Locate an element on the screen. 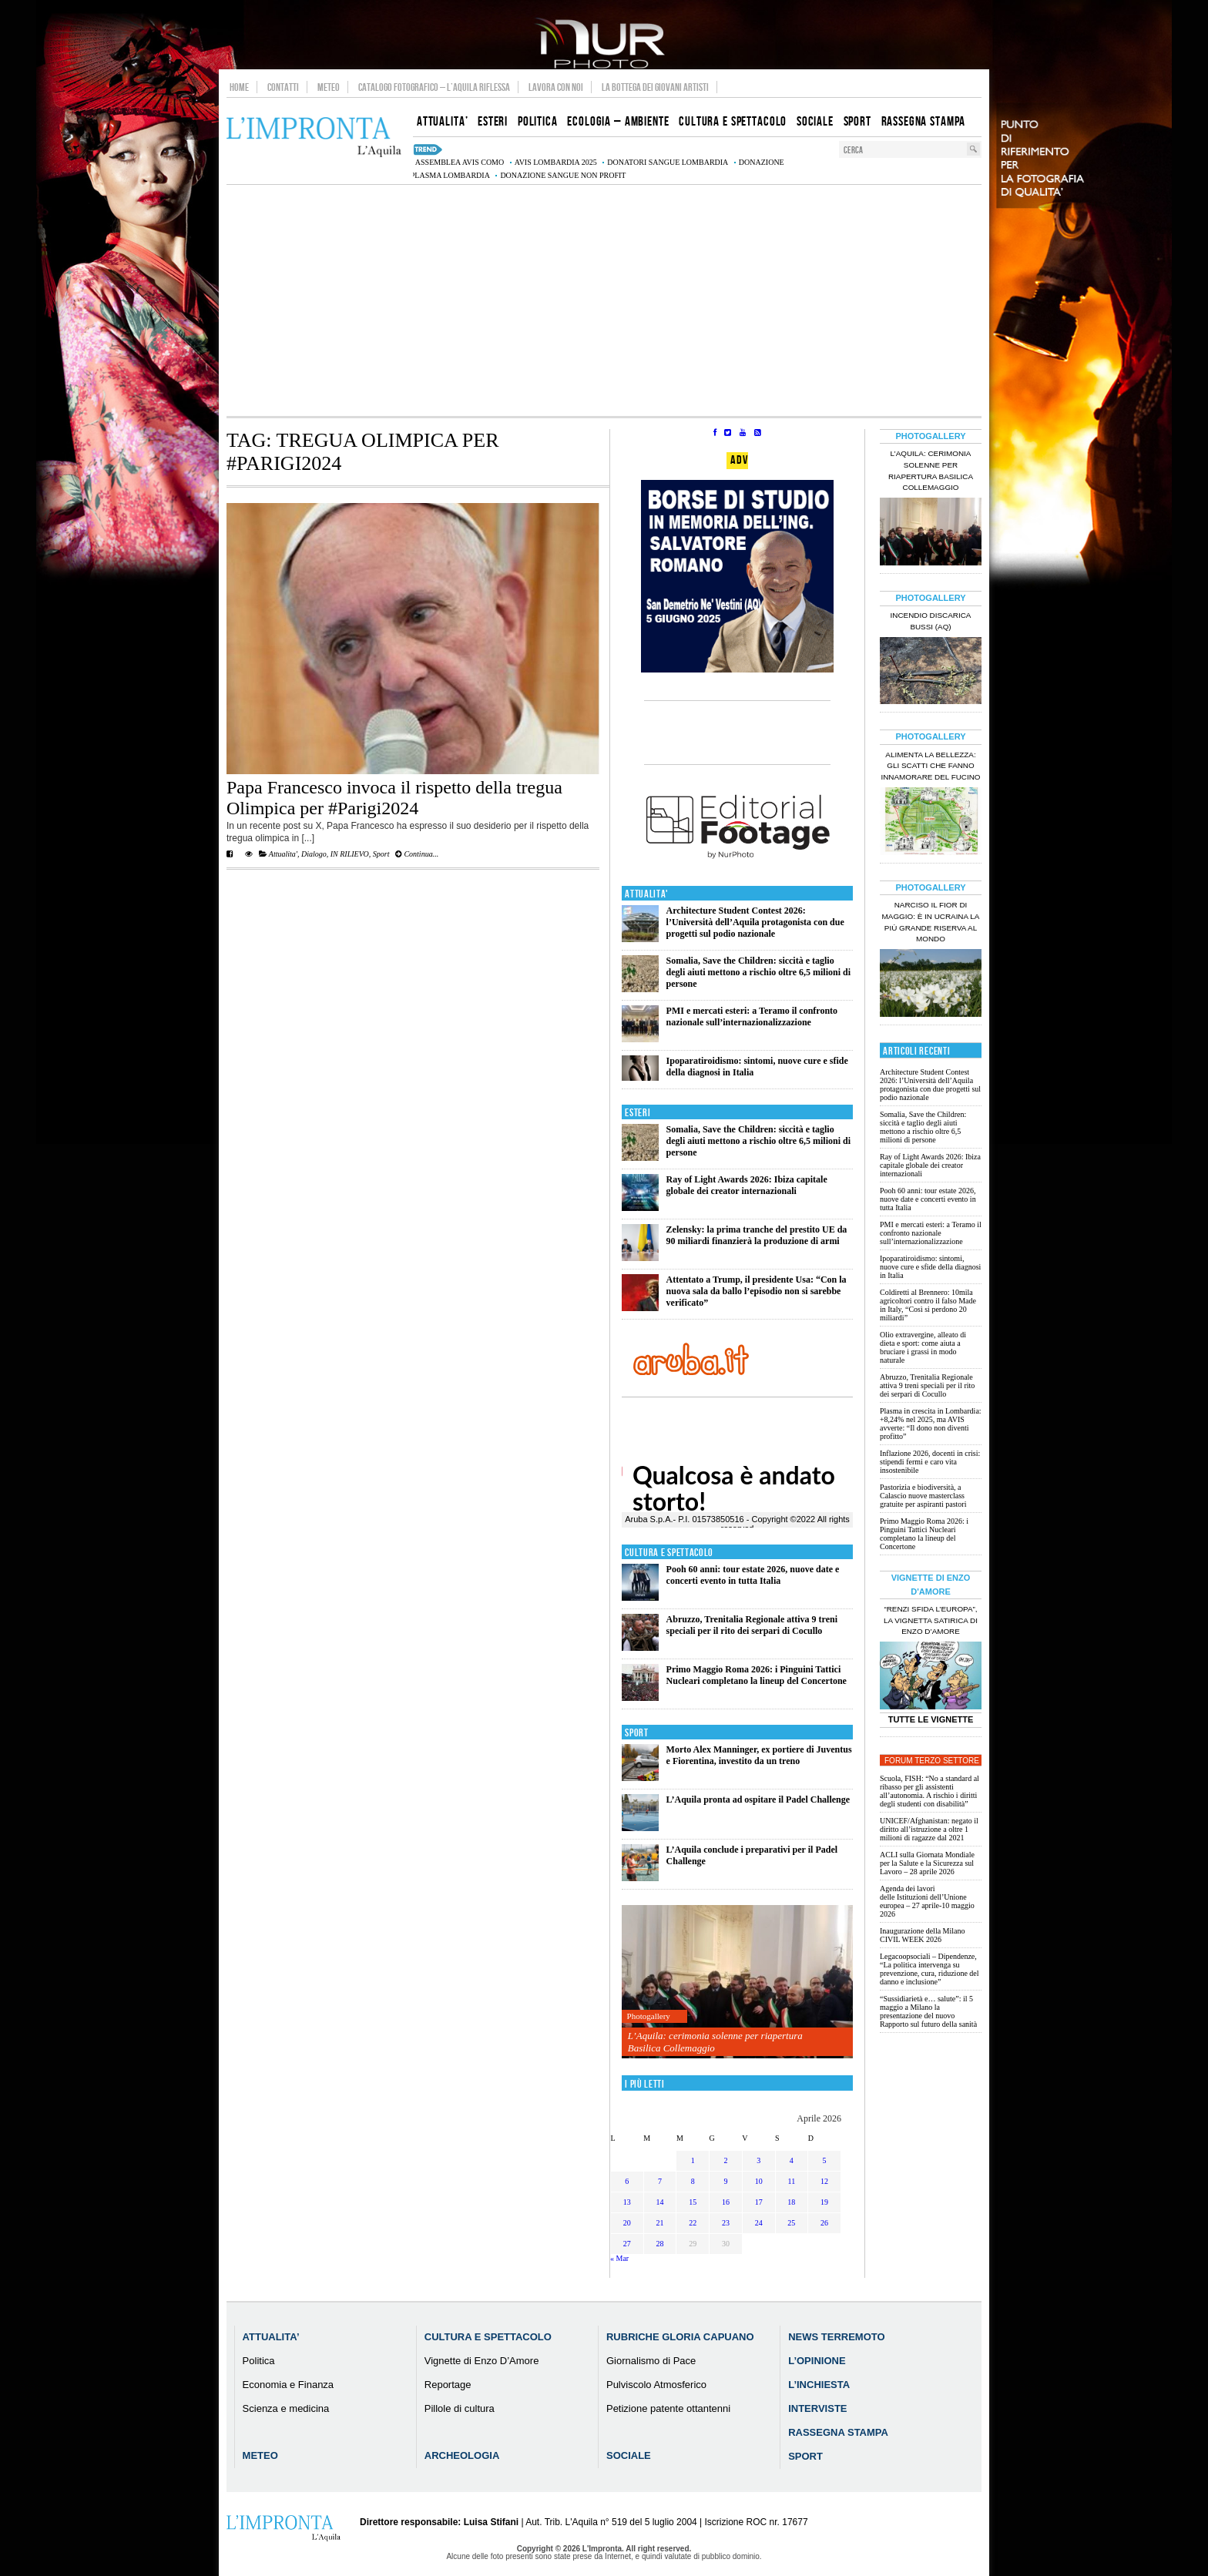  [Advertisement] is located at coordinates (604, 300).